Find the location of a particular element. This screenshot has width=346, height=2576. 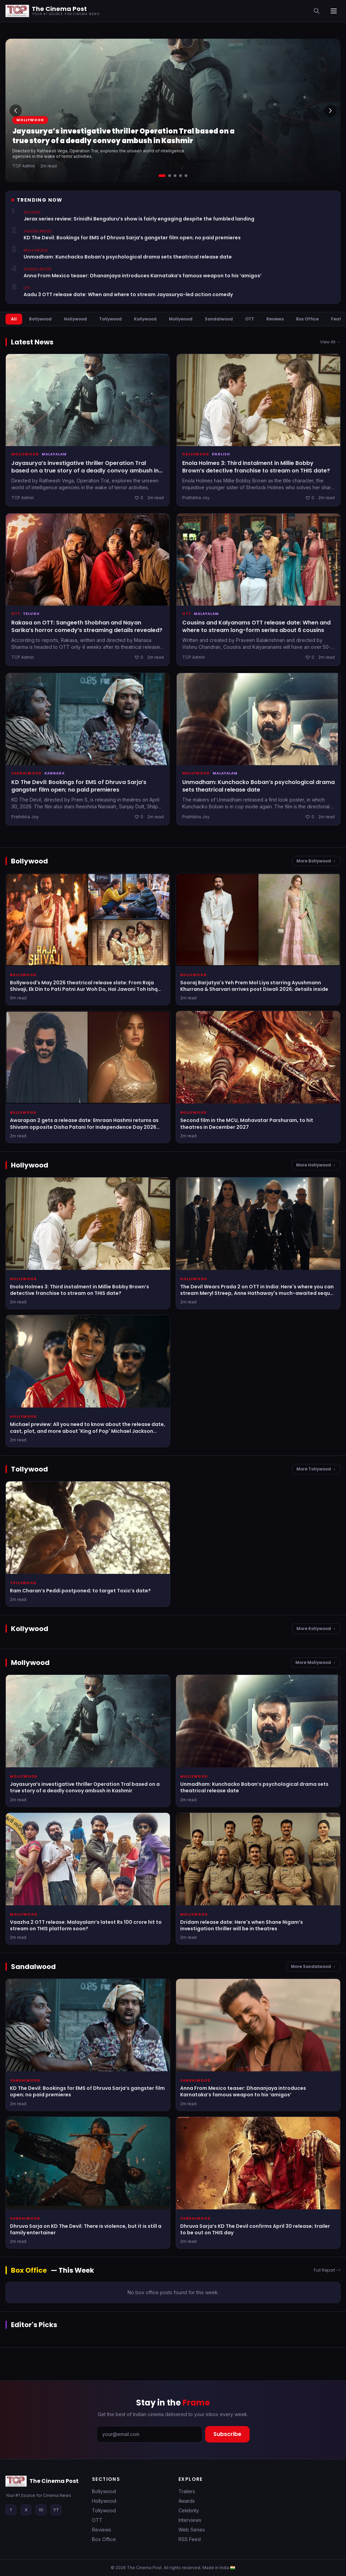

Reviews is located at coordinates (275, 319).